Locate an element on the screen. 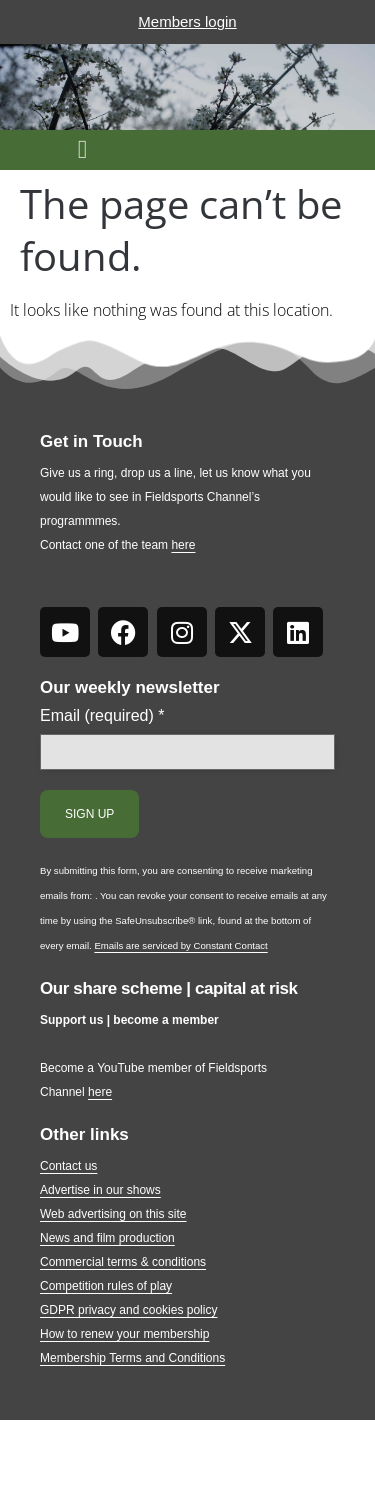 This screenshot has width=375, height=1501. GDPR privacy and cookies policy is located at coordinates (128, 1310).